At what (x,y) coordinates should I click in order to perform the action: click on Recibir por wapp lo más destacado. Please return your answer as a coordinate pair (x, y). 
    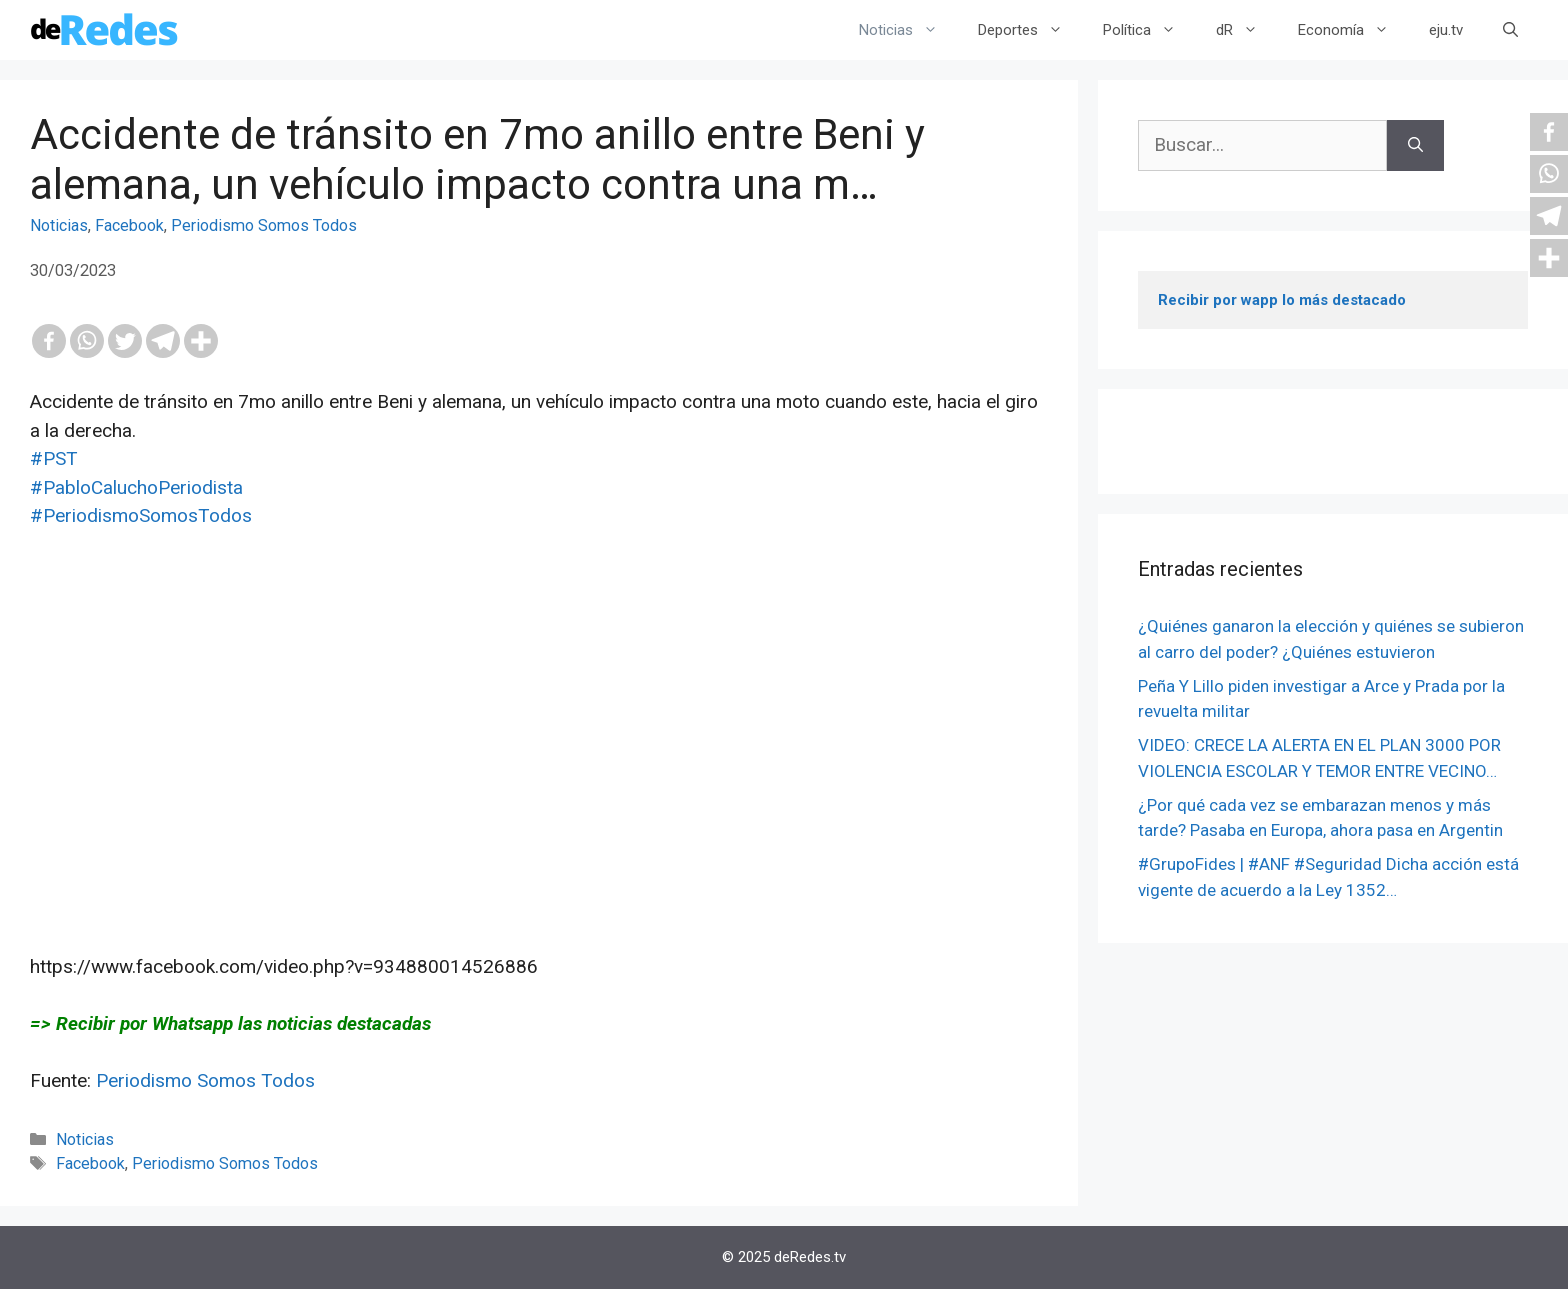
    Looking at the image, I should click on (1282, 300).